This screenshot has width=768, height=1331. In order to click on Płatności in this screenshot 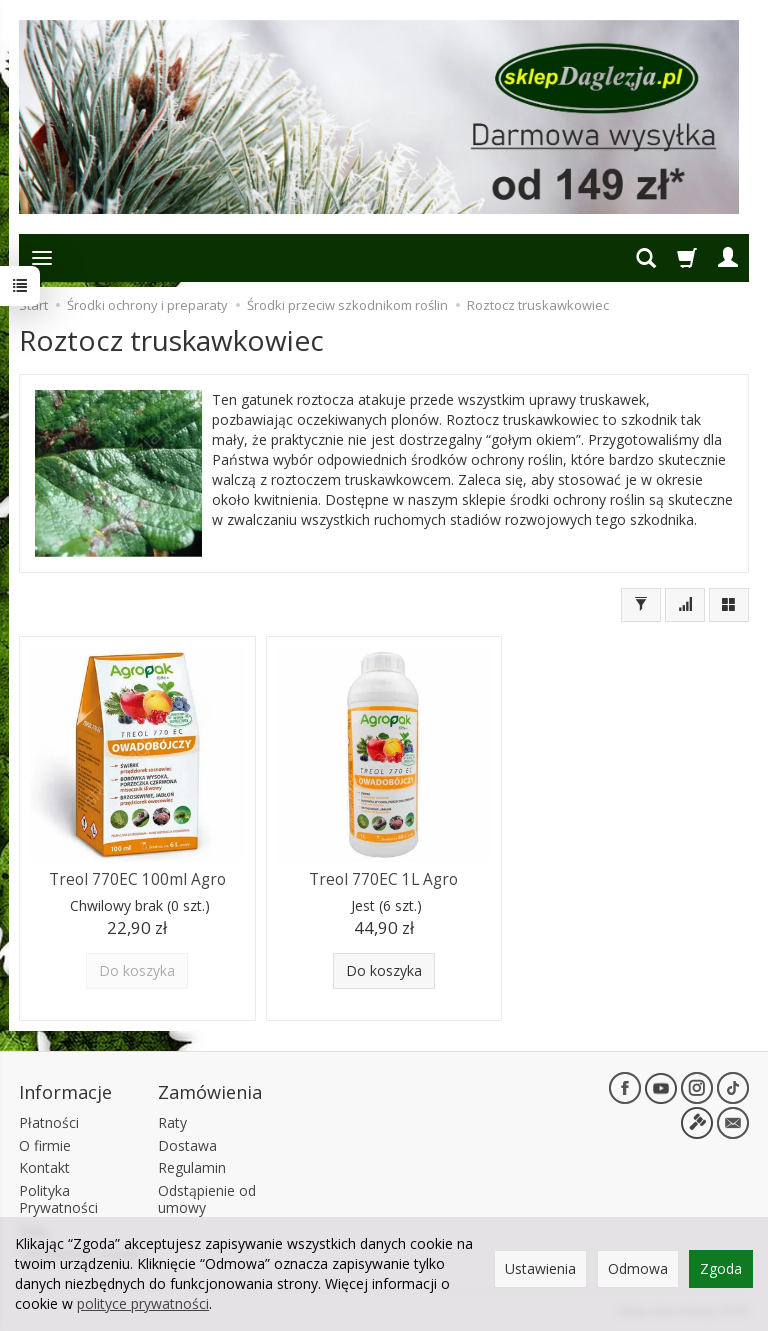, I will do `click(49, 1122)`.